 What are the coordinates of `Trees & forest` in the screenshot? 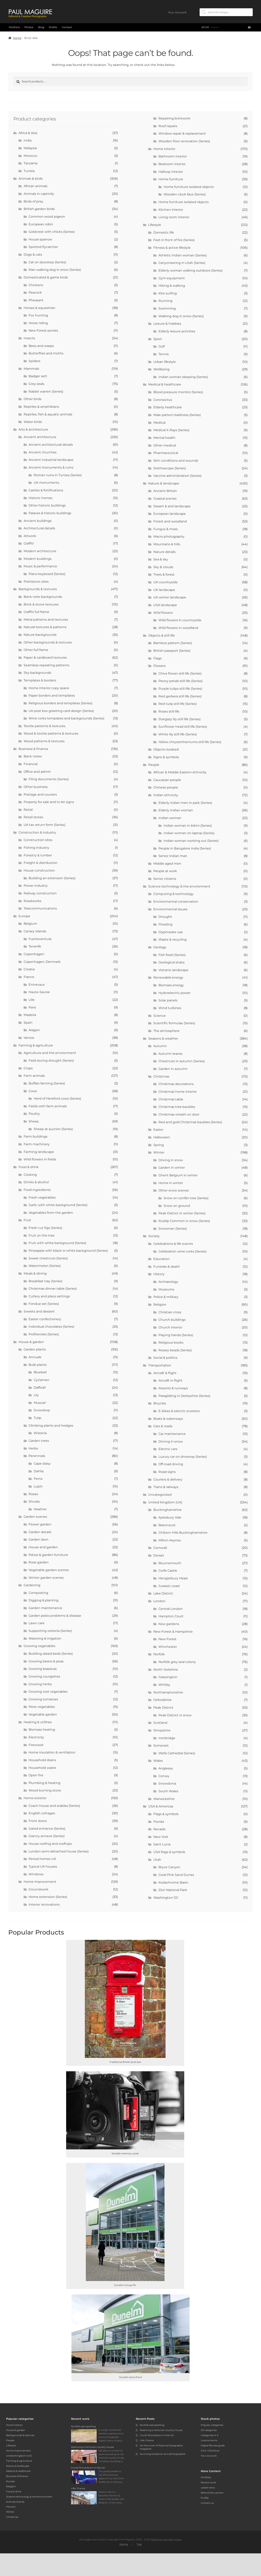 It's located at (164, 574).